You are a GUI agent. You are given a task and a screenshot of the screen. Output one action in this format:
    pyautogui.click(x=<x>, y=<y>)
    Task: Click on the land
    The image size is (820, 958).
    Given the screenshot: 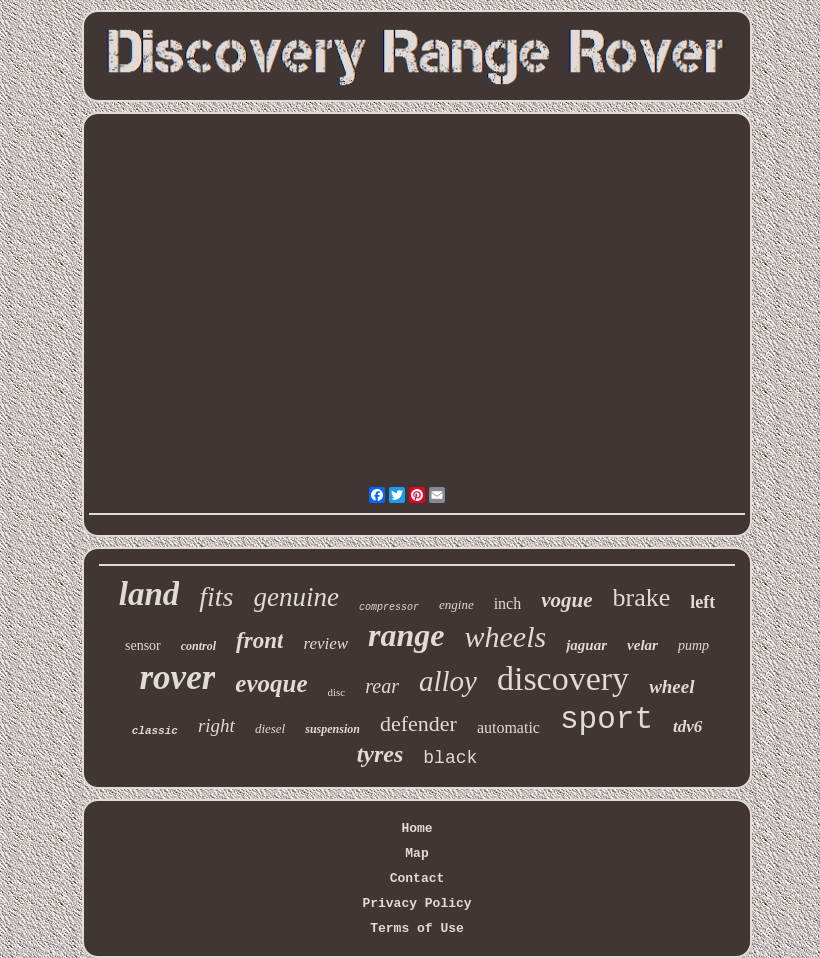 What is the action you would take?
    pyautogui.click(x=149, y=594)
    